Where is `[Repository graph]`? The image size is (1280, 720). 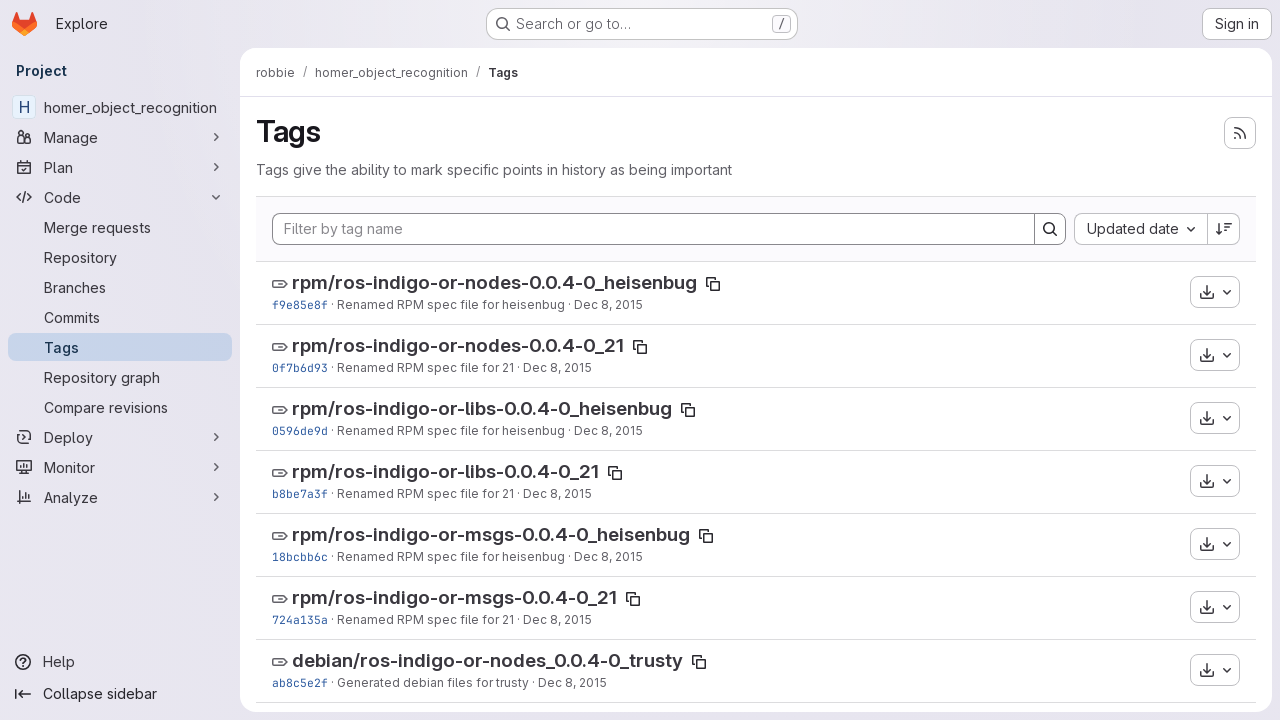 [Repository graph] is located at coordinates (120, 377).